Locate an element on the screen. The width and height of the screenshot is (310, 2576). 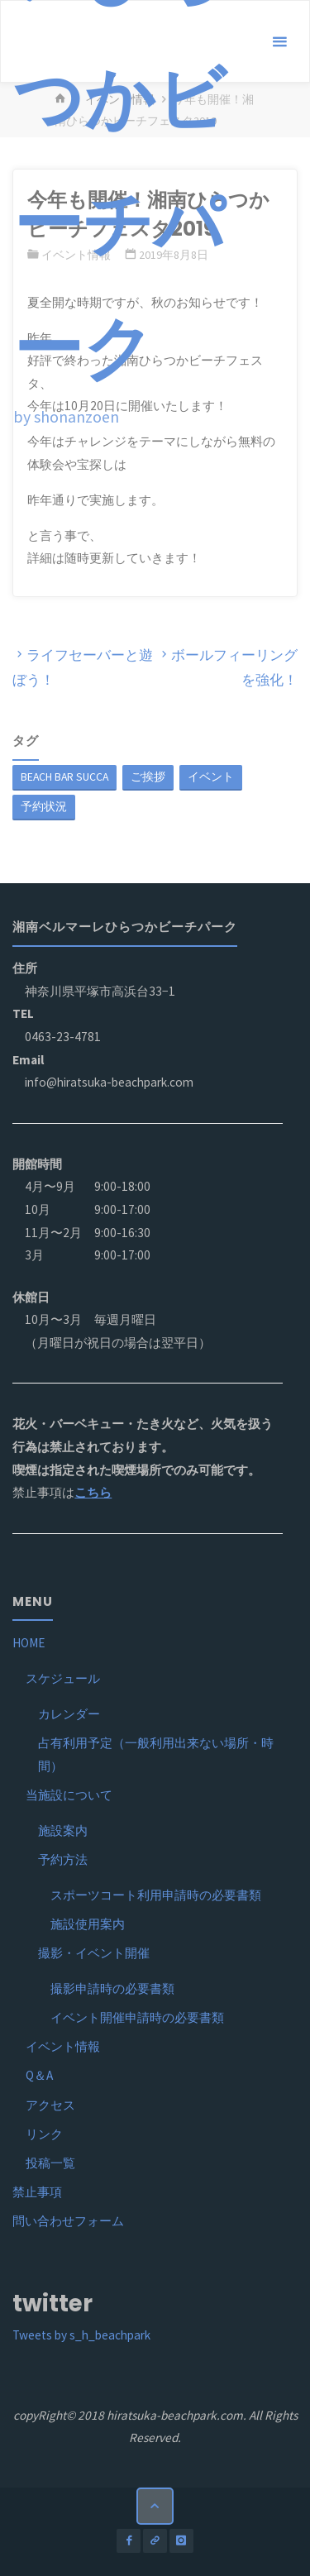
投稿一覧 is located at coordinates (50, 2163).